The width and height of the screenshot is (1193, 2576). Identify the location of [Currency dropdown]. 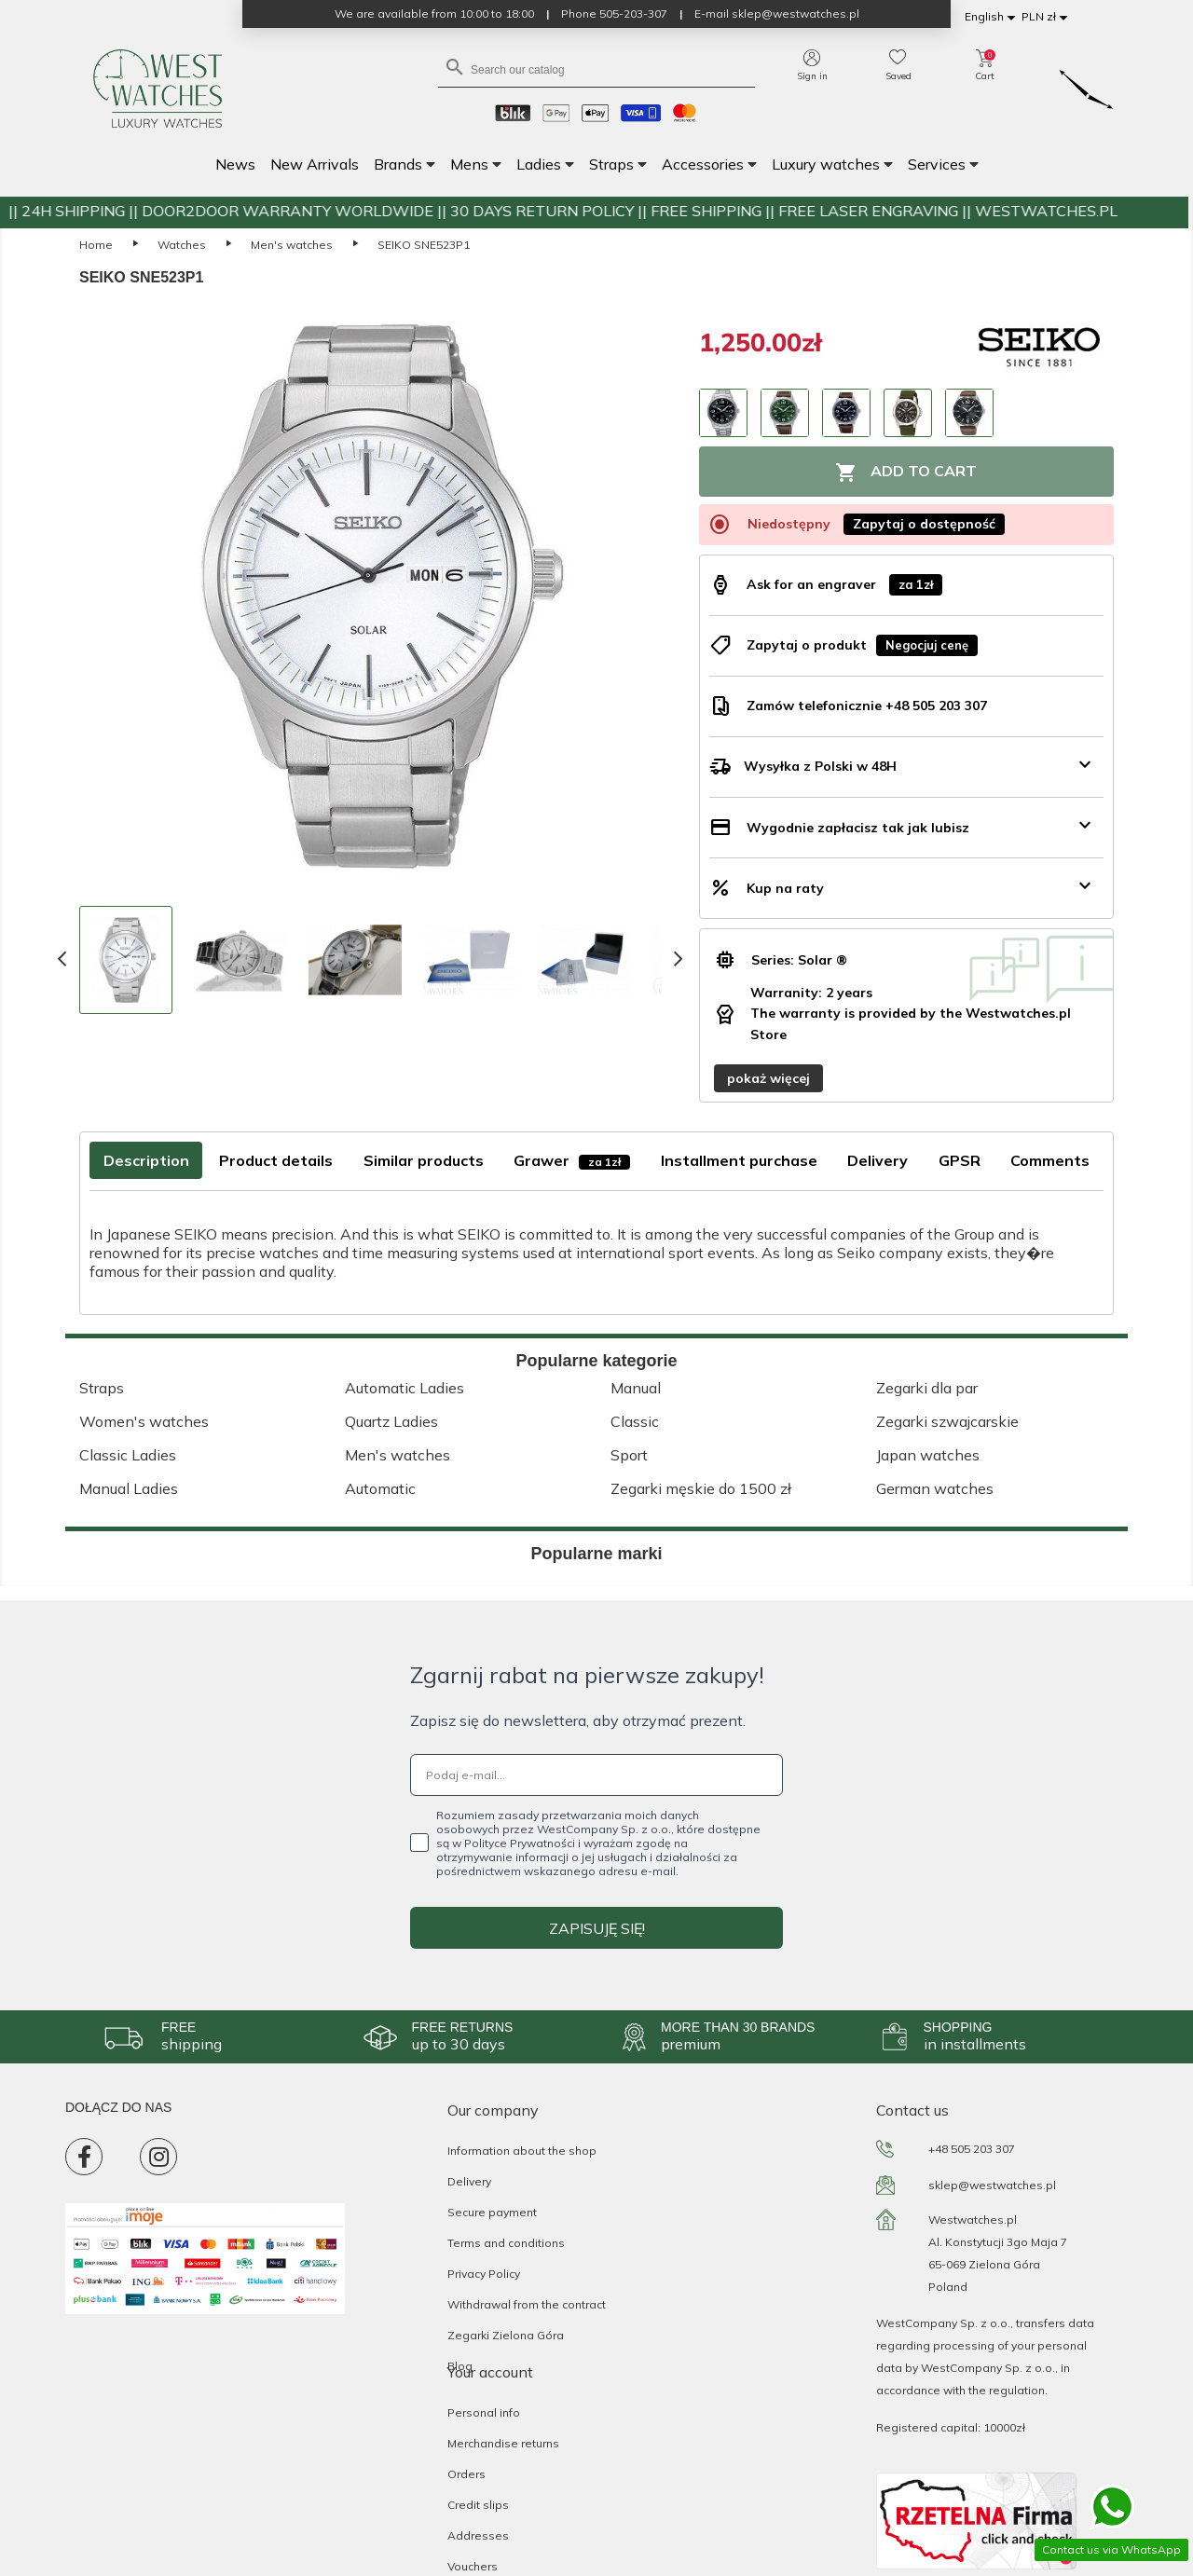
(1048, 17).